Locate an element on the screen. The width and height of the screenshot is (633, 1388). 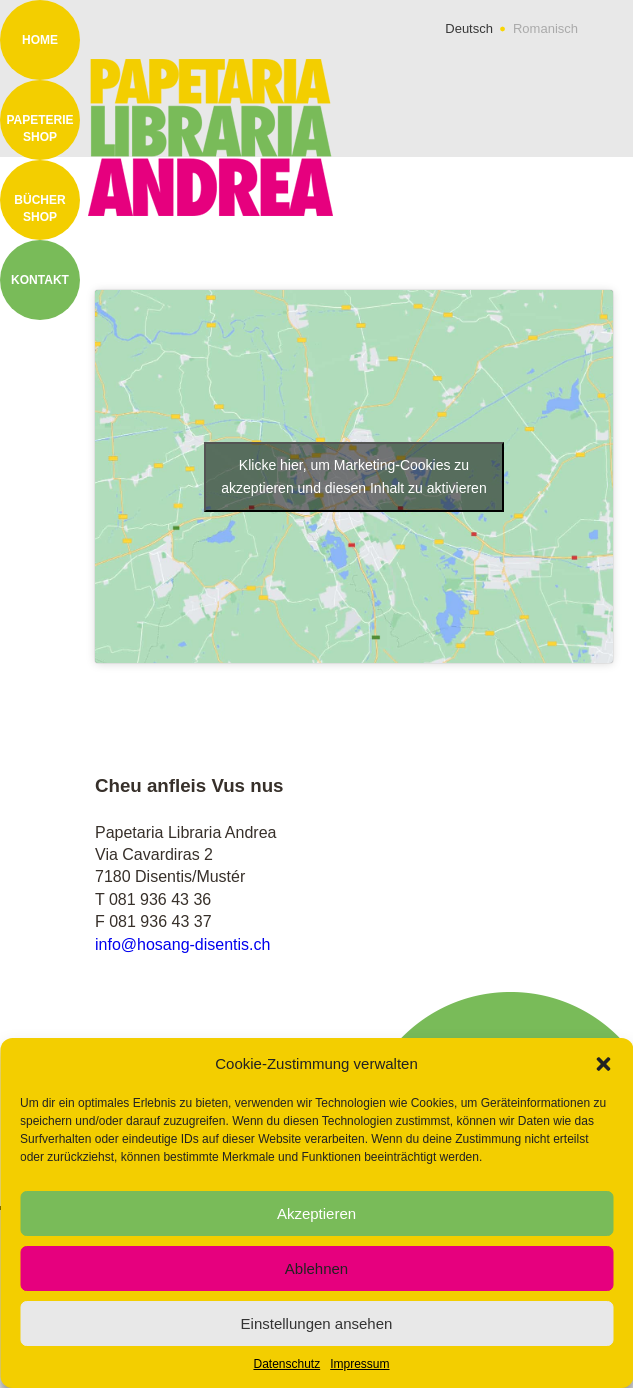
Impressum is located at coordinates (359, 1364).